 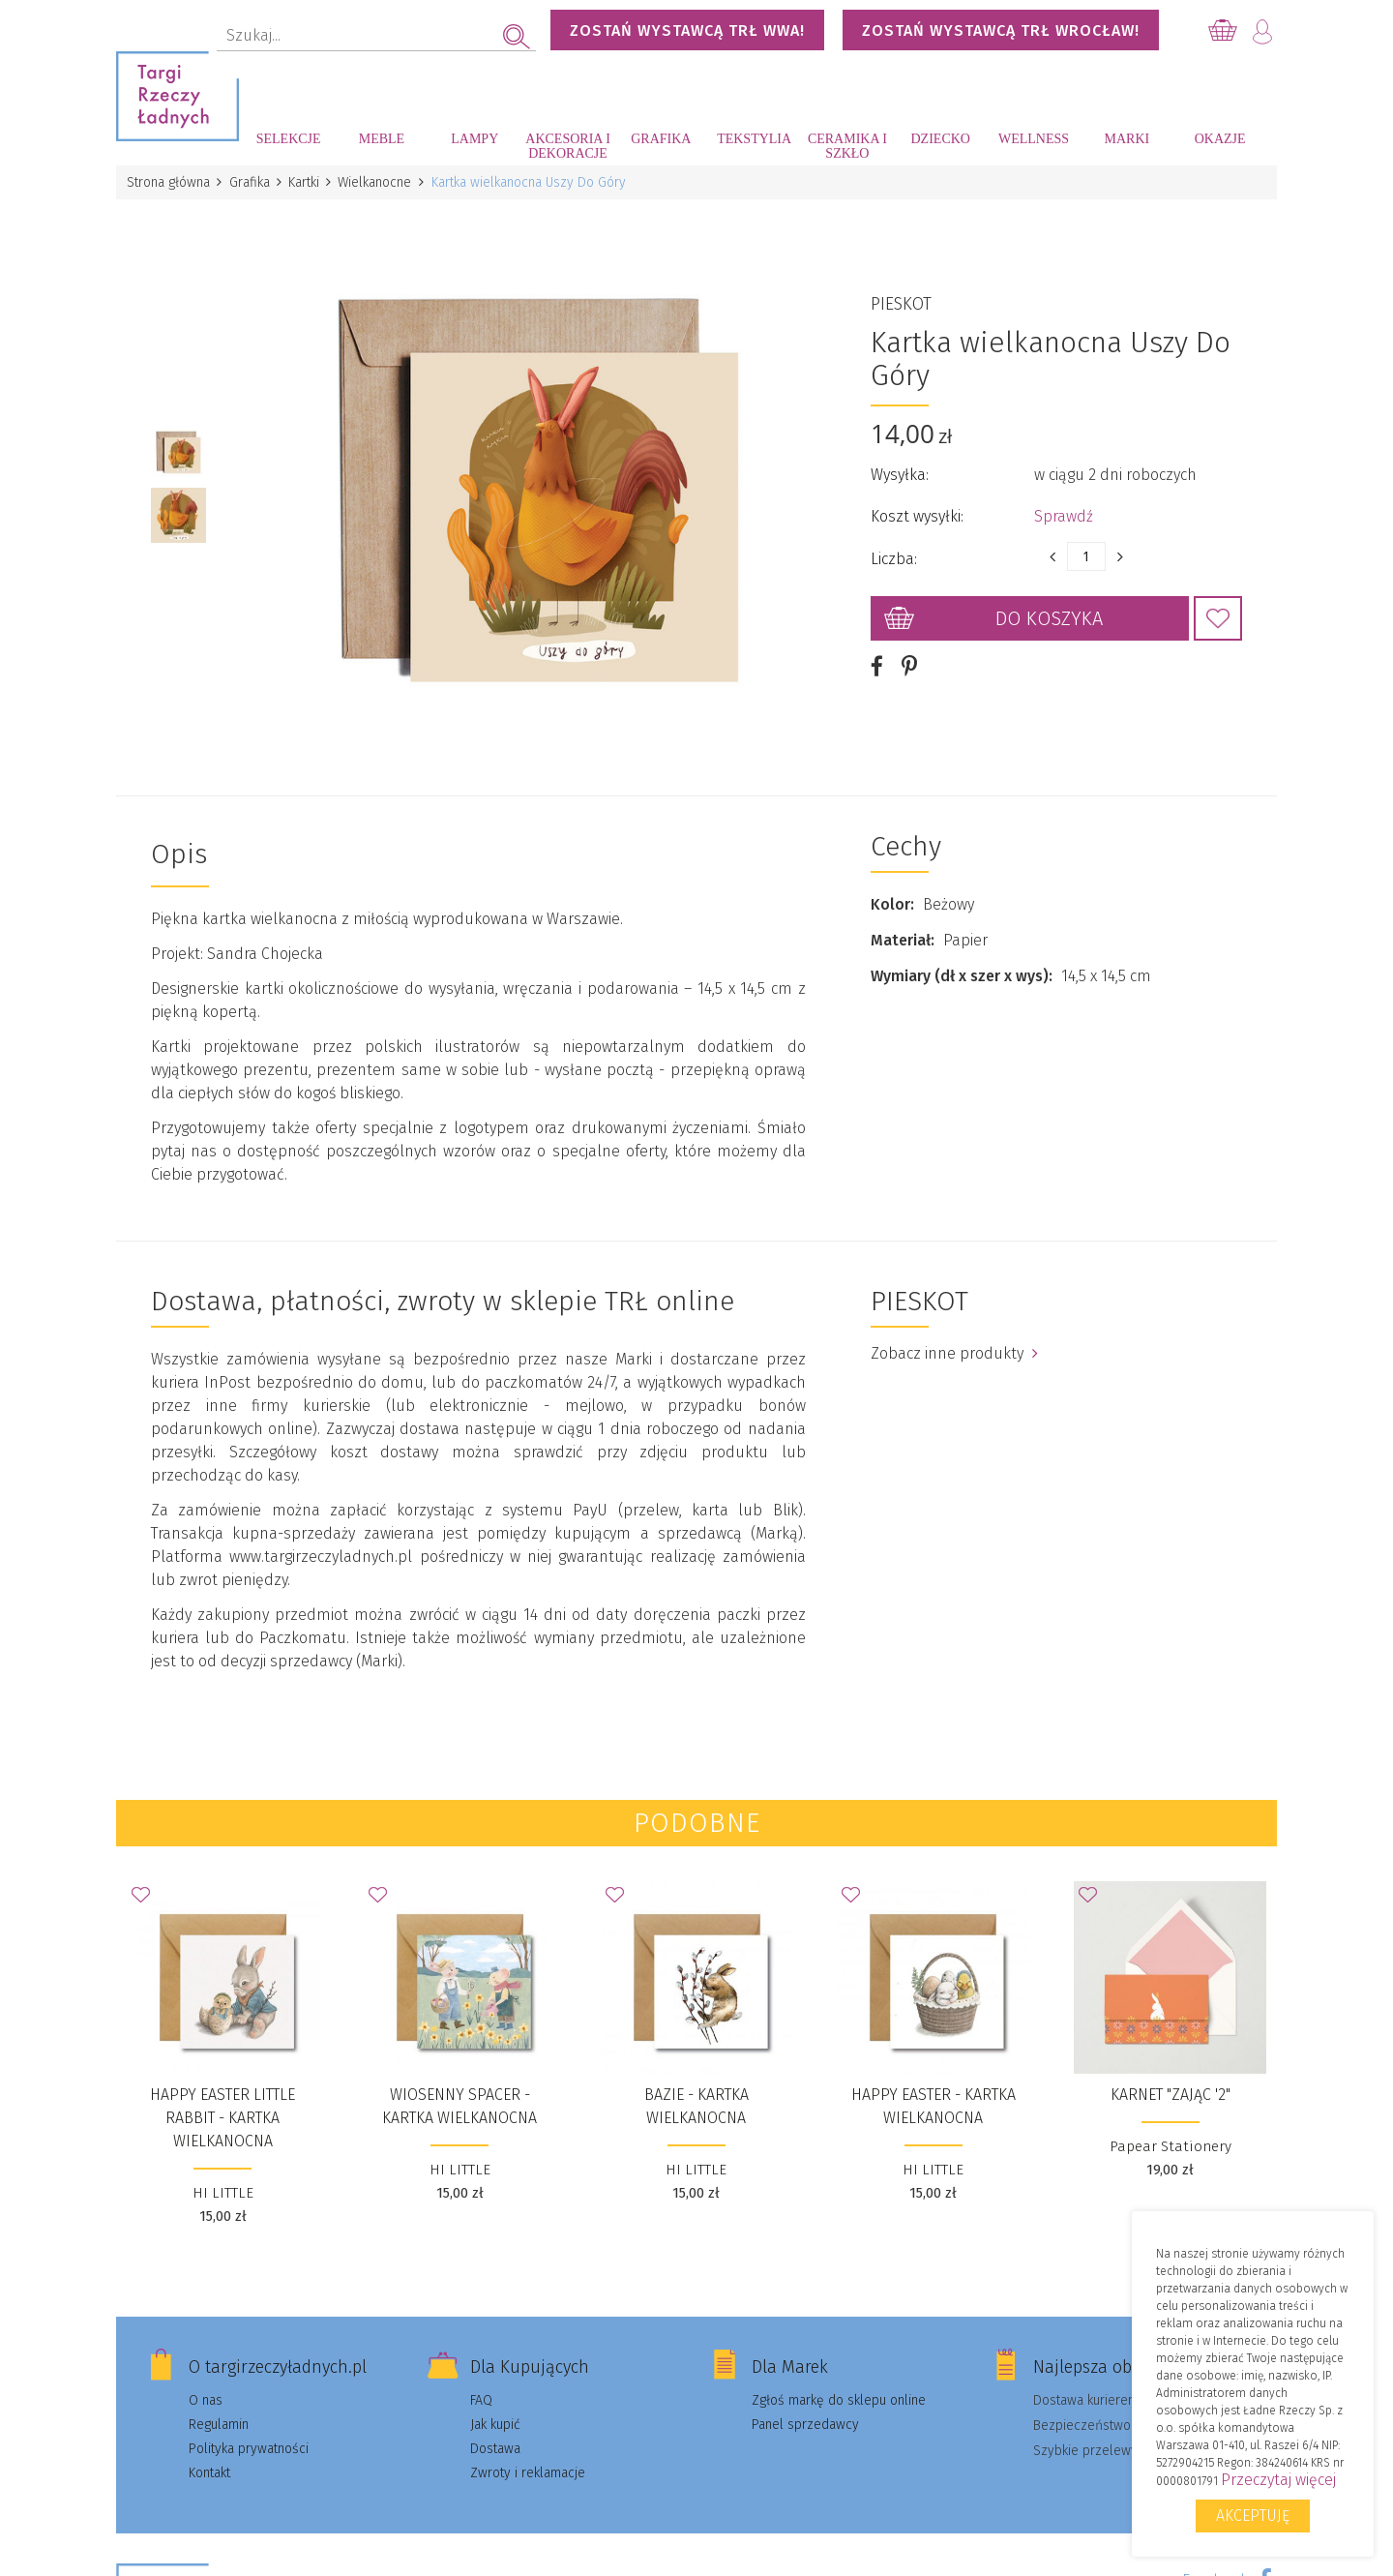 What do you see at coordinates (222, 2109) in the screenshot?
I see `HAPPY EASTER LITTLE RABBIT - kartka wielkanocna` at bounding box center [222, 2109].